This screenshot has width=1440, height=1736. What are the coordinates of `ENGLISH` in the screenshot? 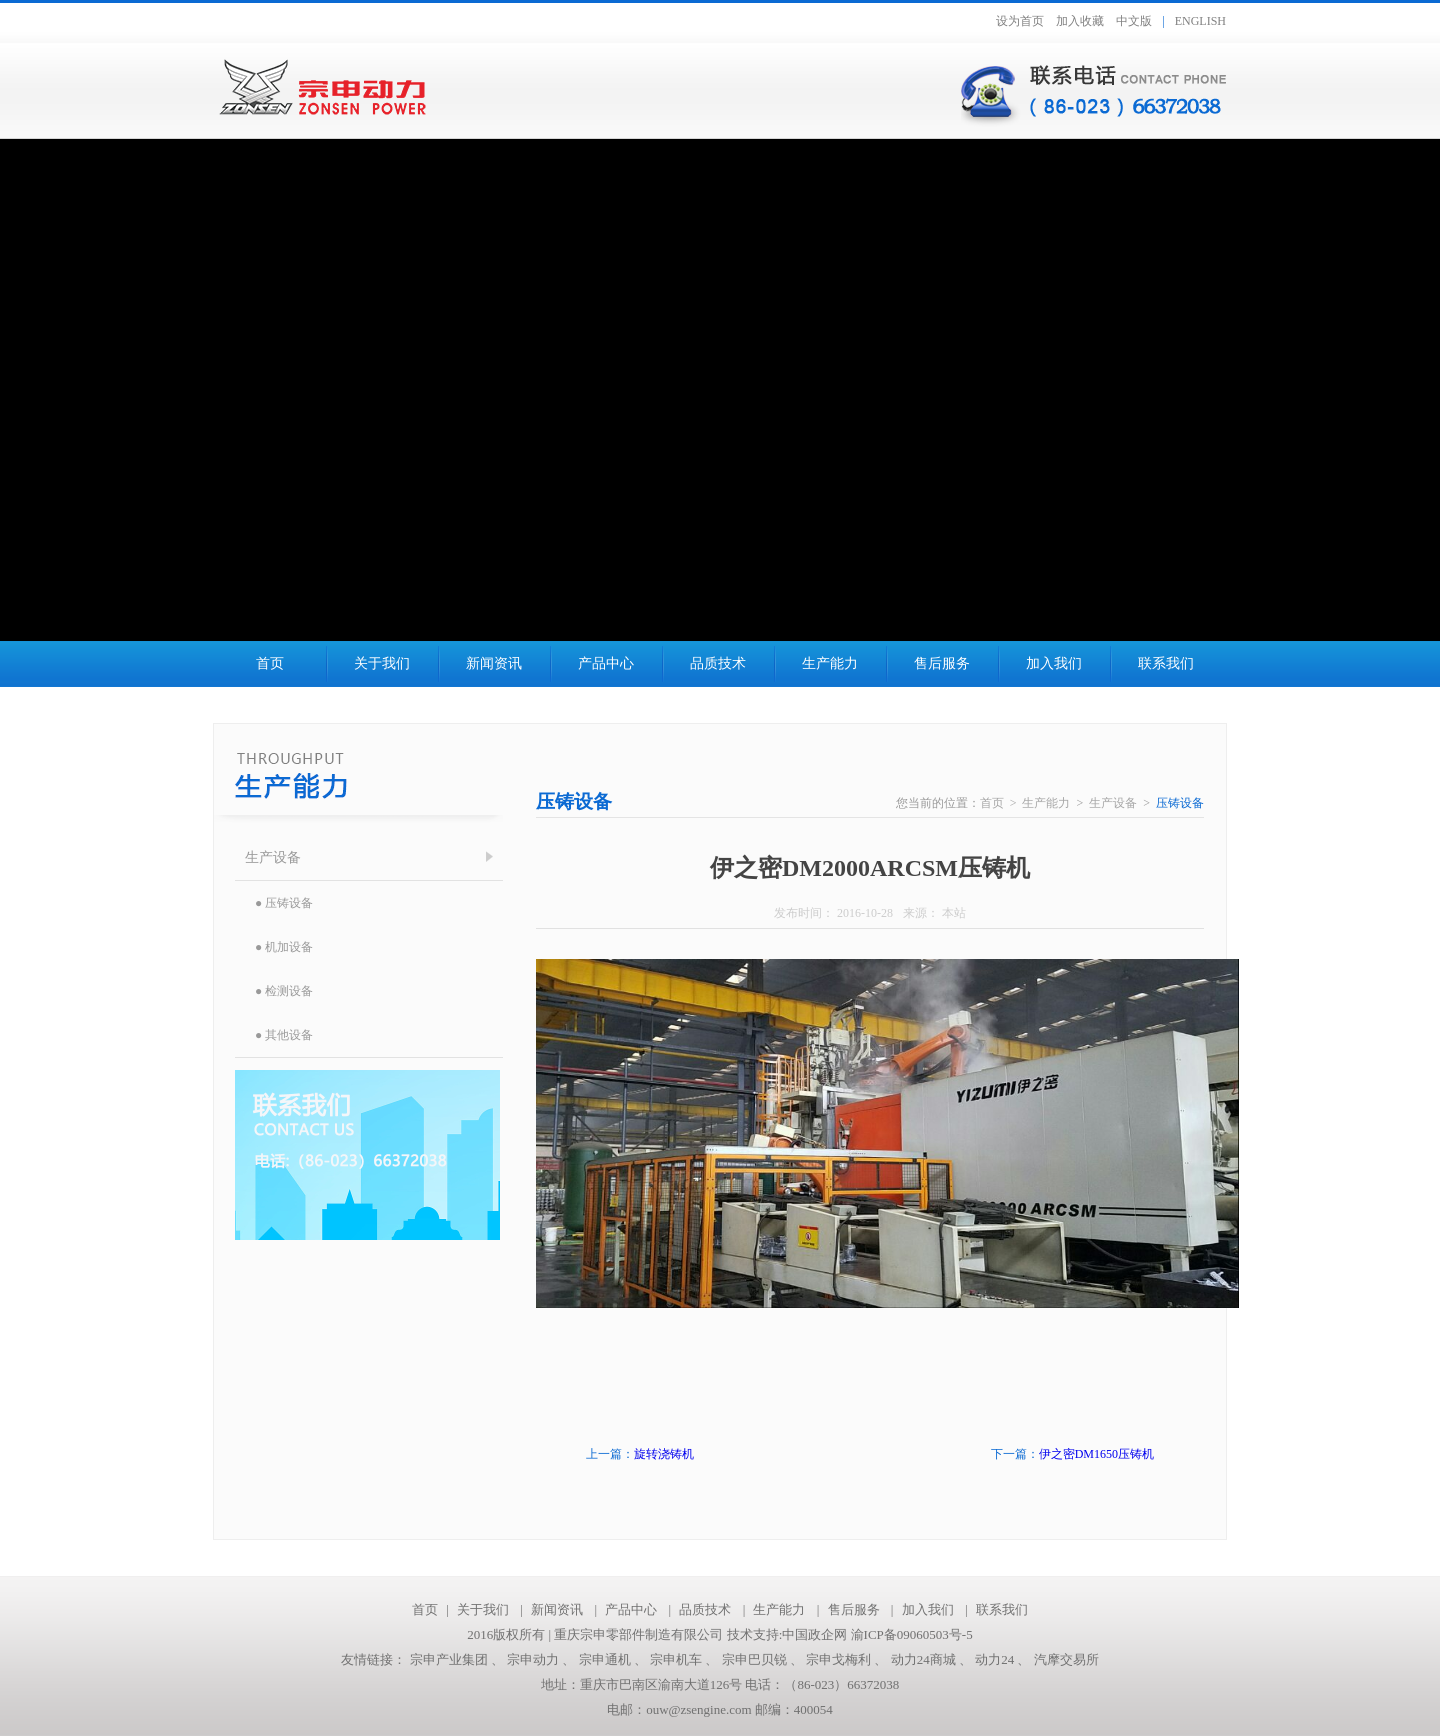 It's located at (1200, 21).